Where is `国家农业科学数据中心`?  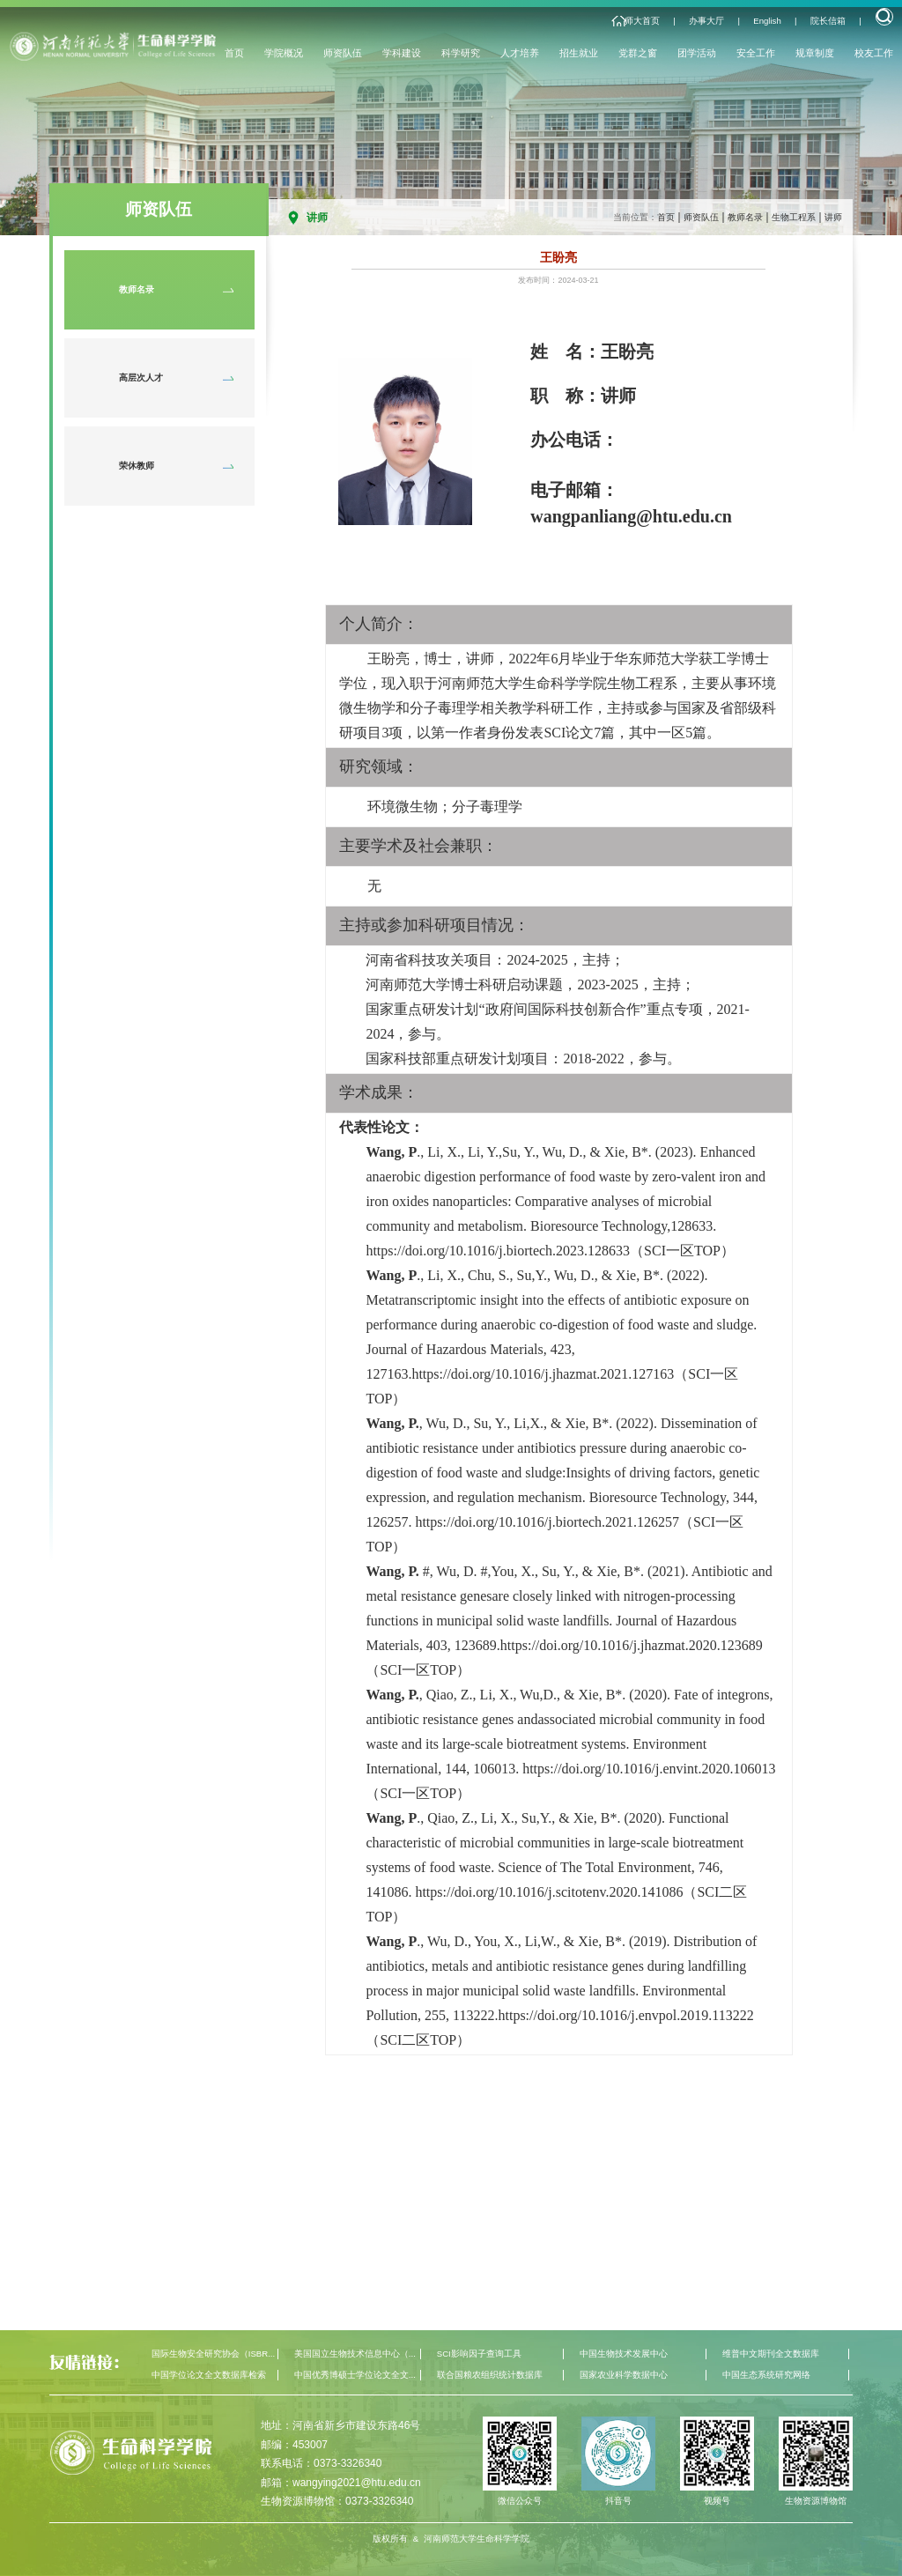 国家农业科学数据中心 is located at coordinates (624, 2375).